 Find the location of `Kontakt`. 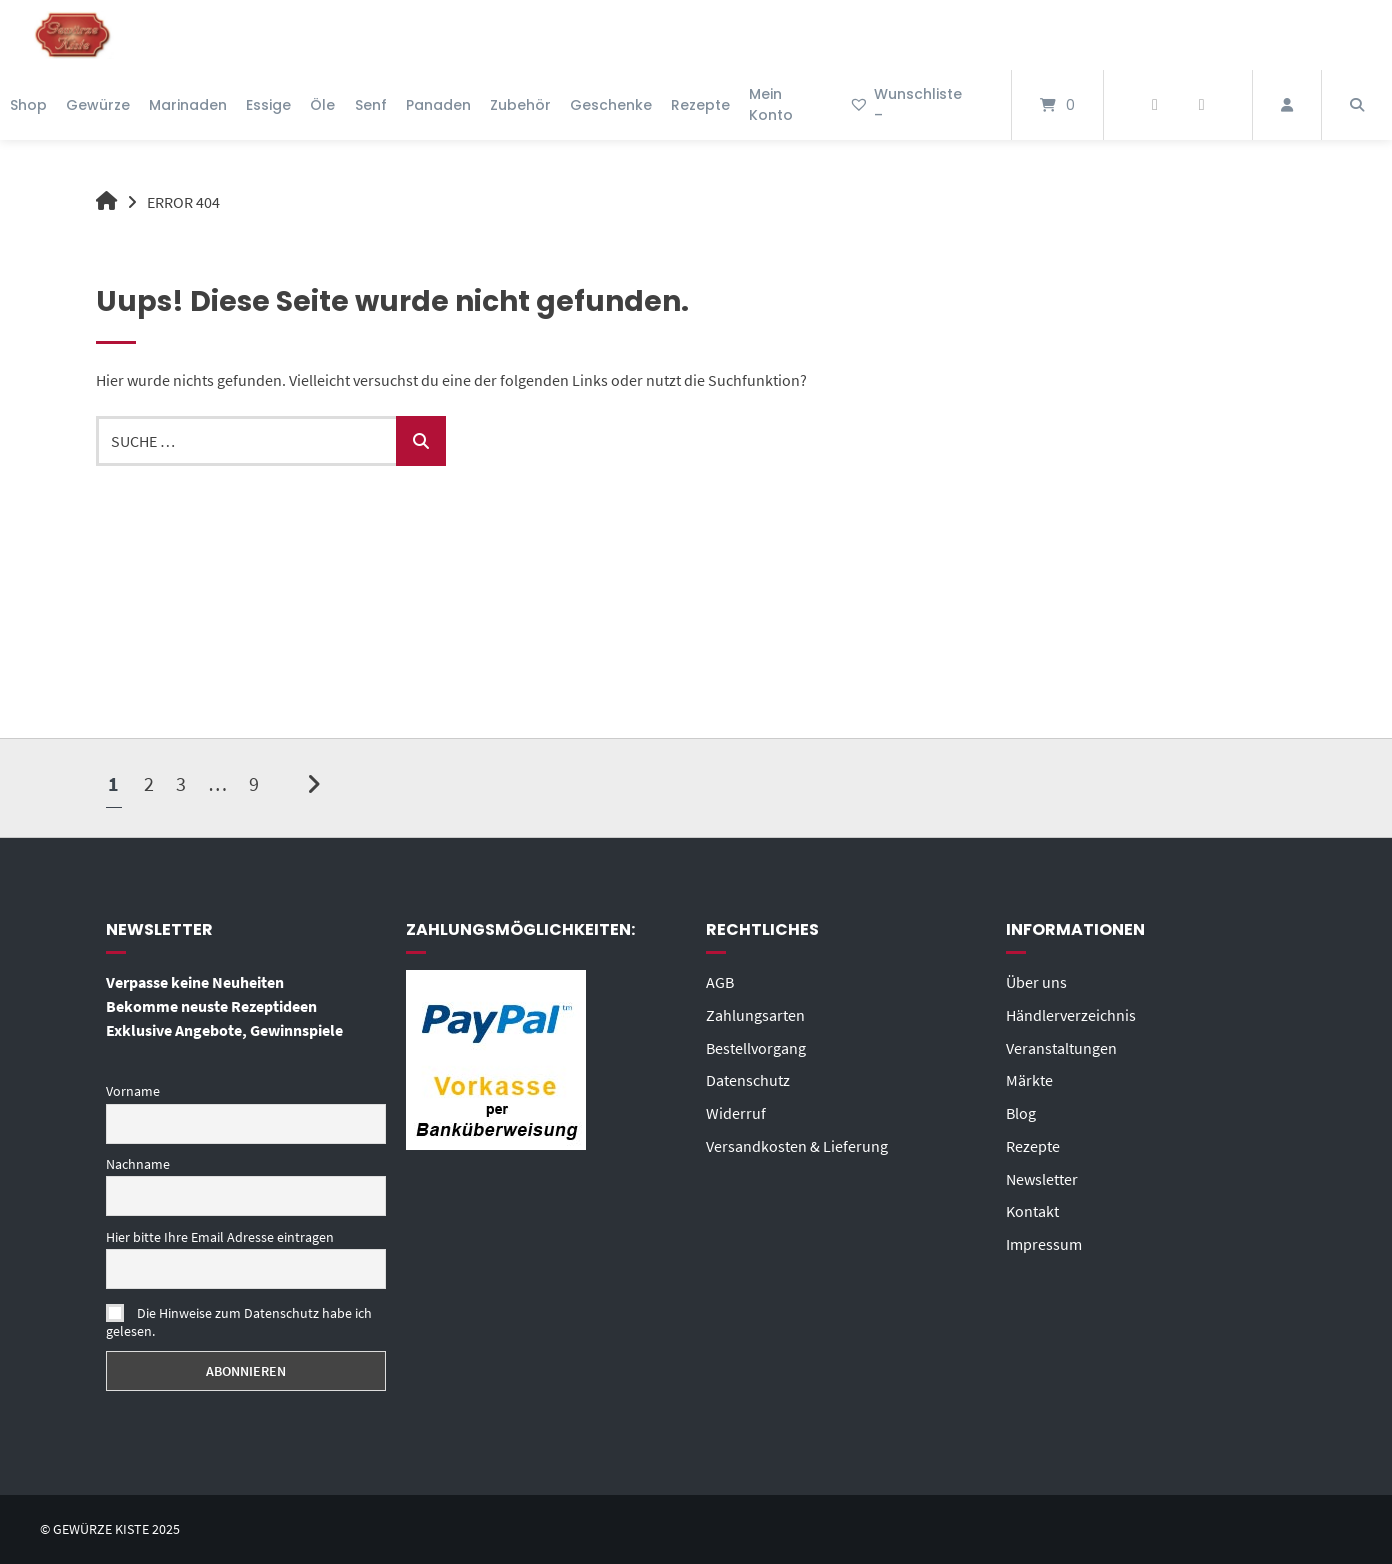

Kontakt is located at coordinates (1032, 1206).